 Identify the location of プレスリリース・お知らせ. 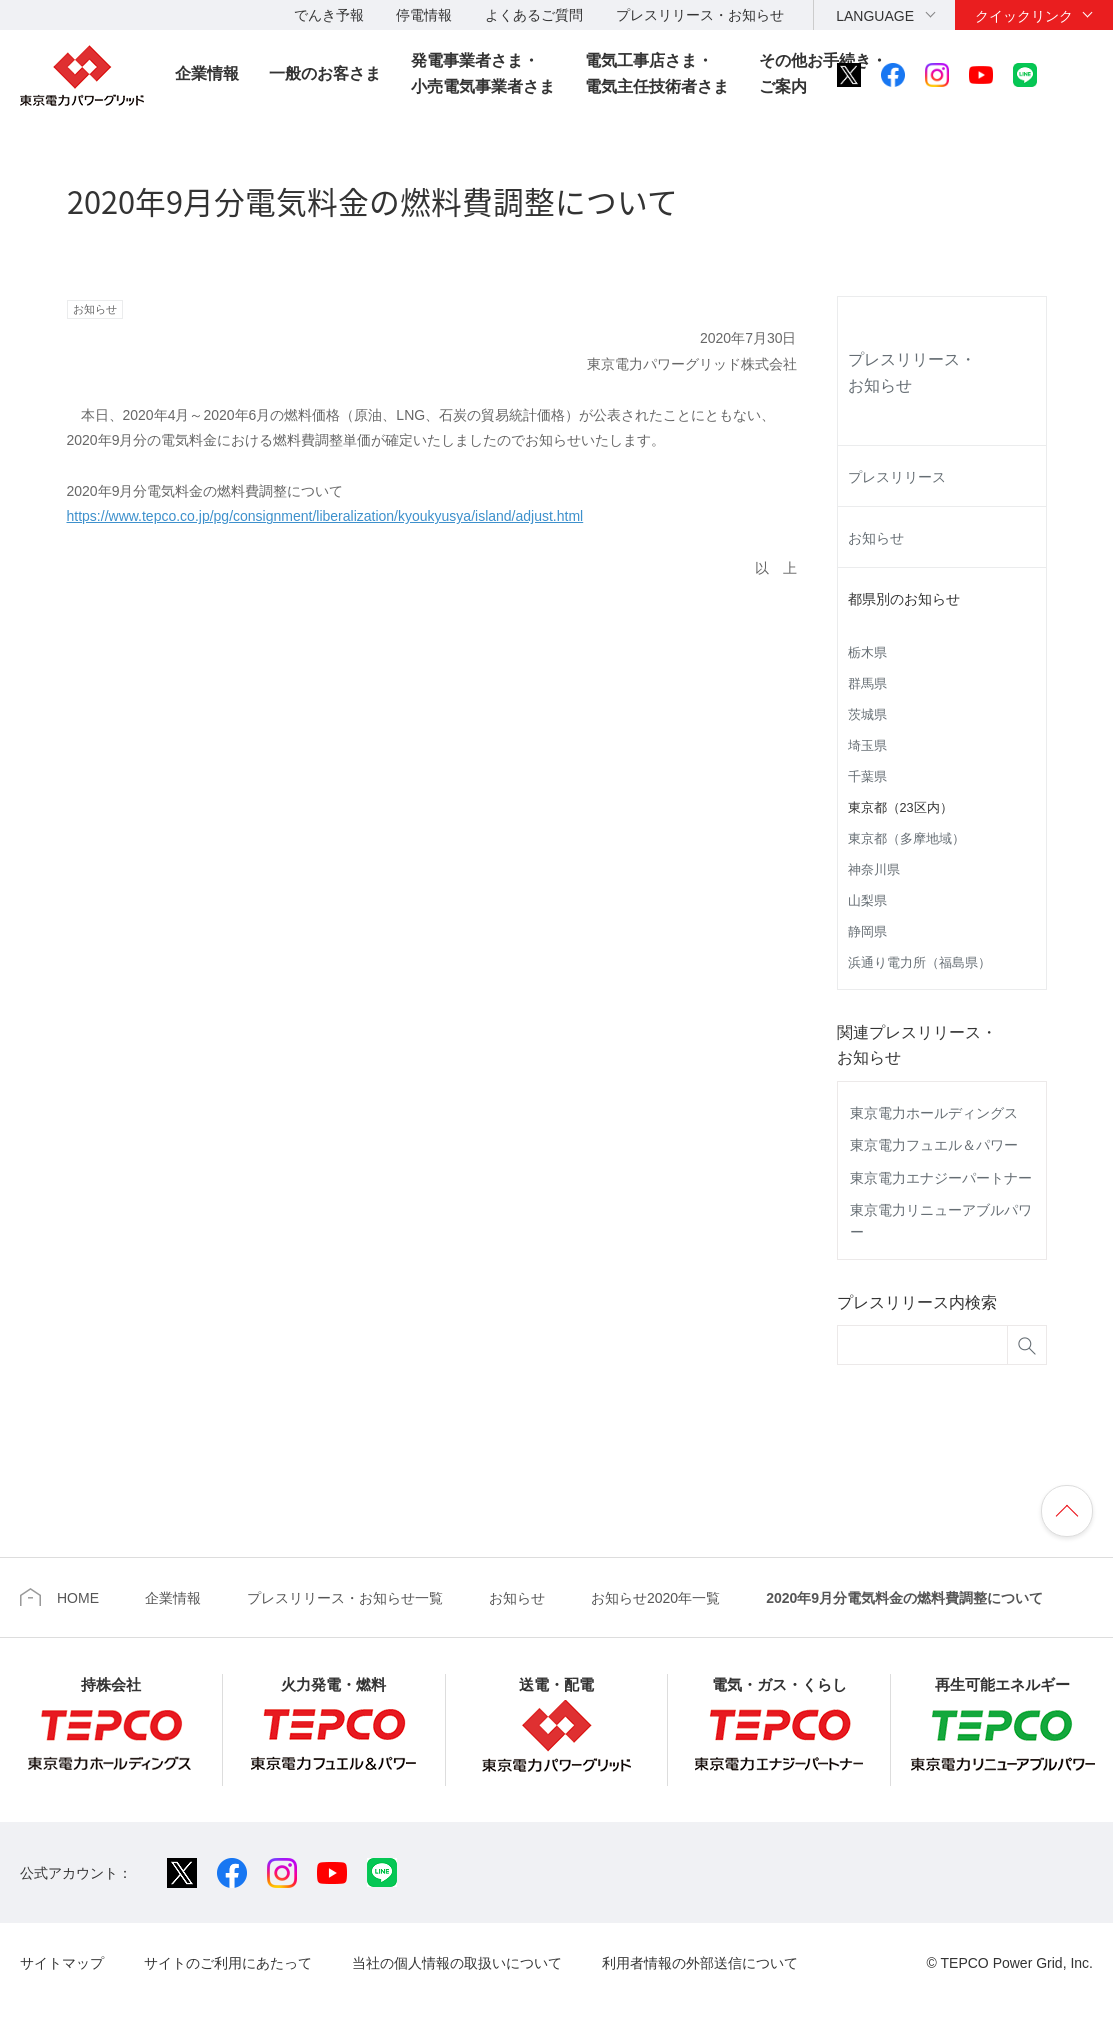
(700, 15).